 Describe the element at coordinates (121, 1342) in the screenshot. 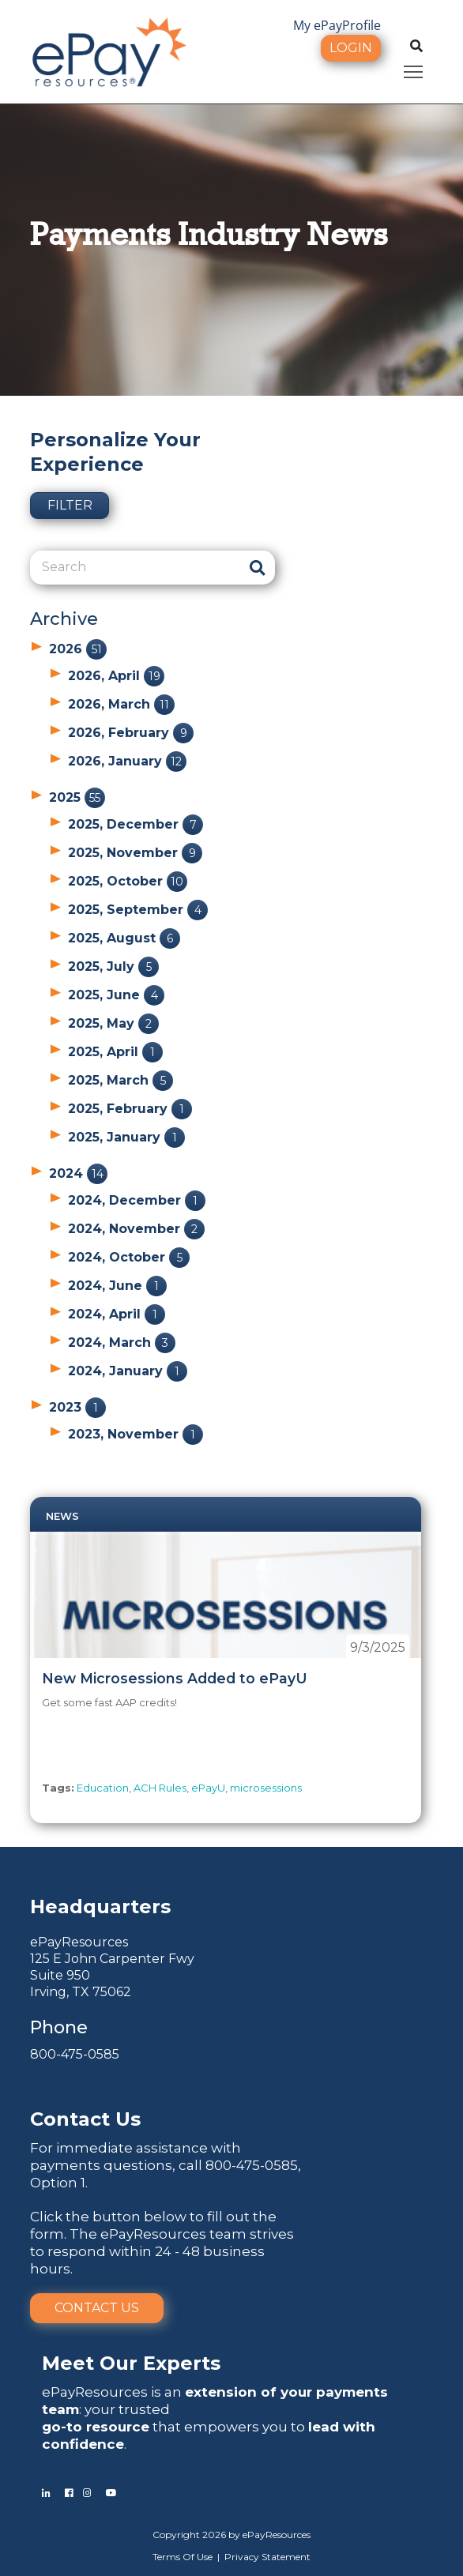

I see `2024, March` at that location.